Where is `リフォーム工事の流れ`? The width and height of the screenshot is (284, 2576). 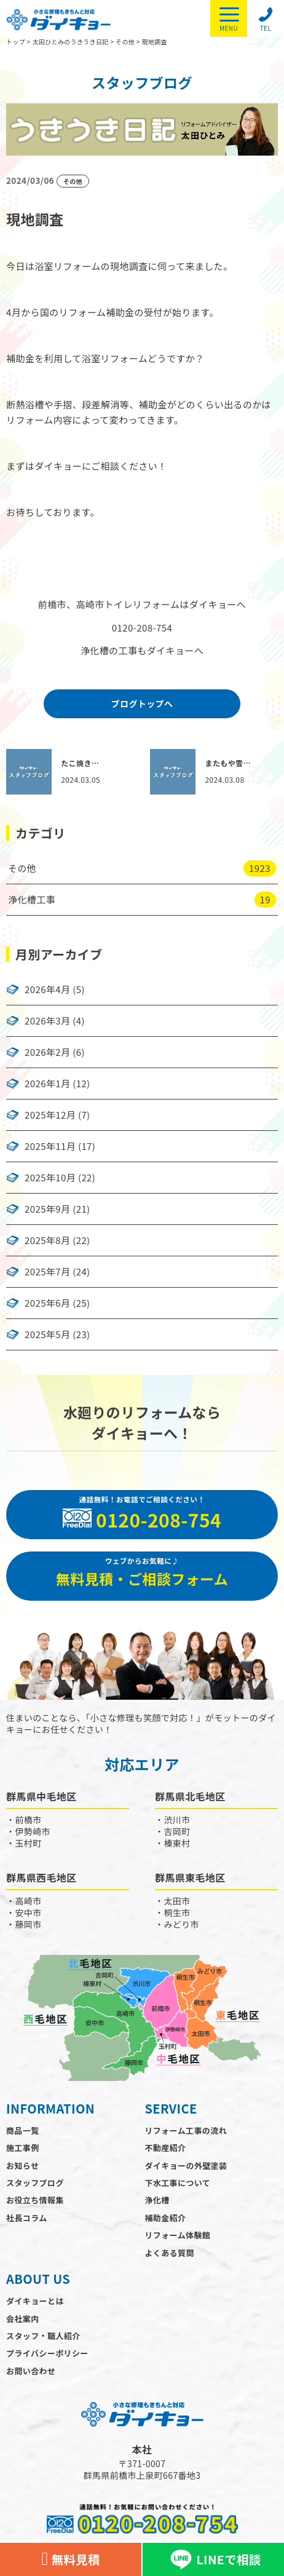 リフォーム工事の流れ is located at coordinates (185, 2130).